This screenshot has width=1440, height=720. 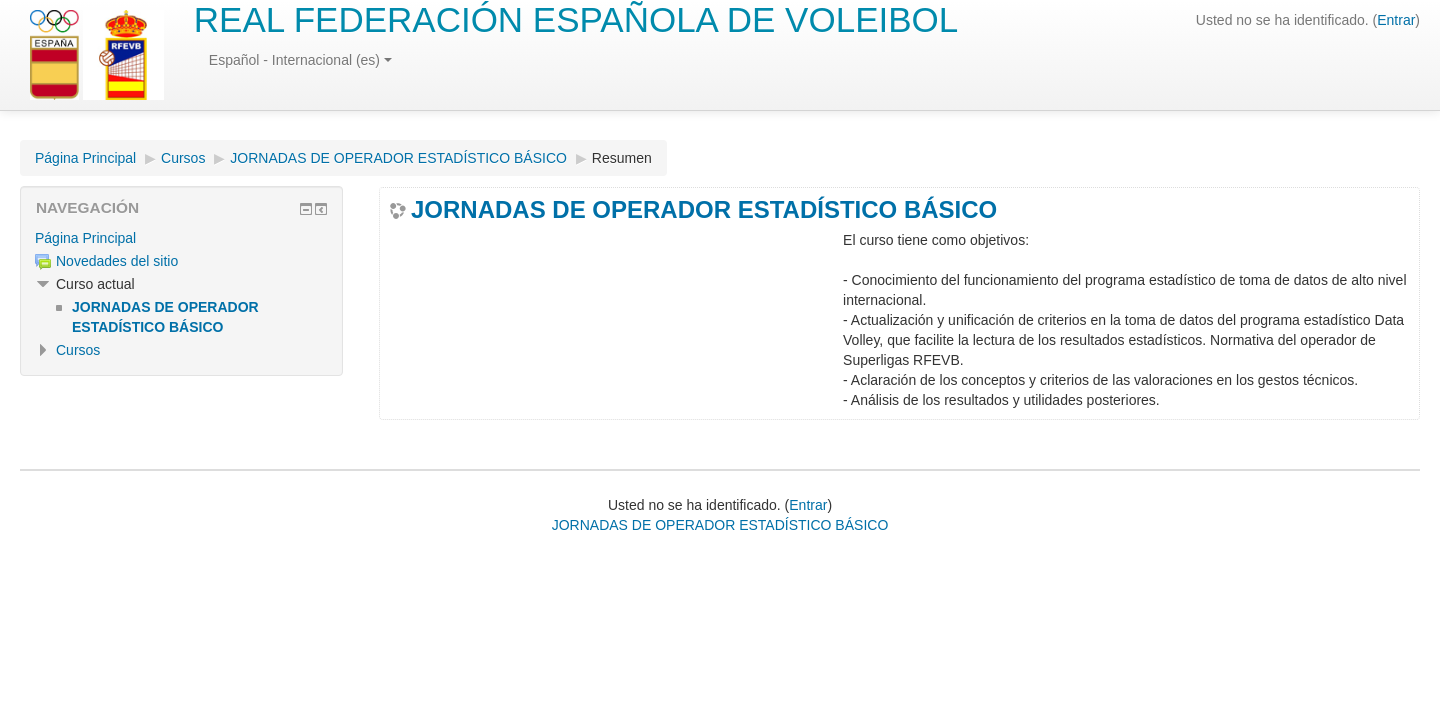 What do you see at coordinates (95, 284) in the screenshot?
I see `Curso actual` at bounding box center [95, 284].